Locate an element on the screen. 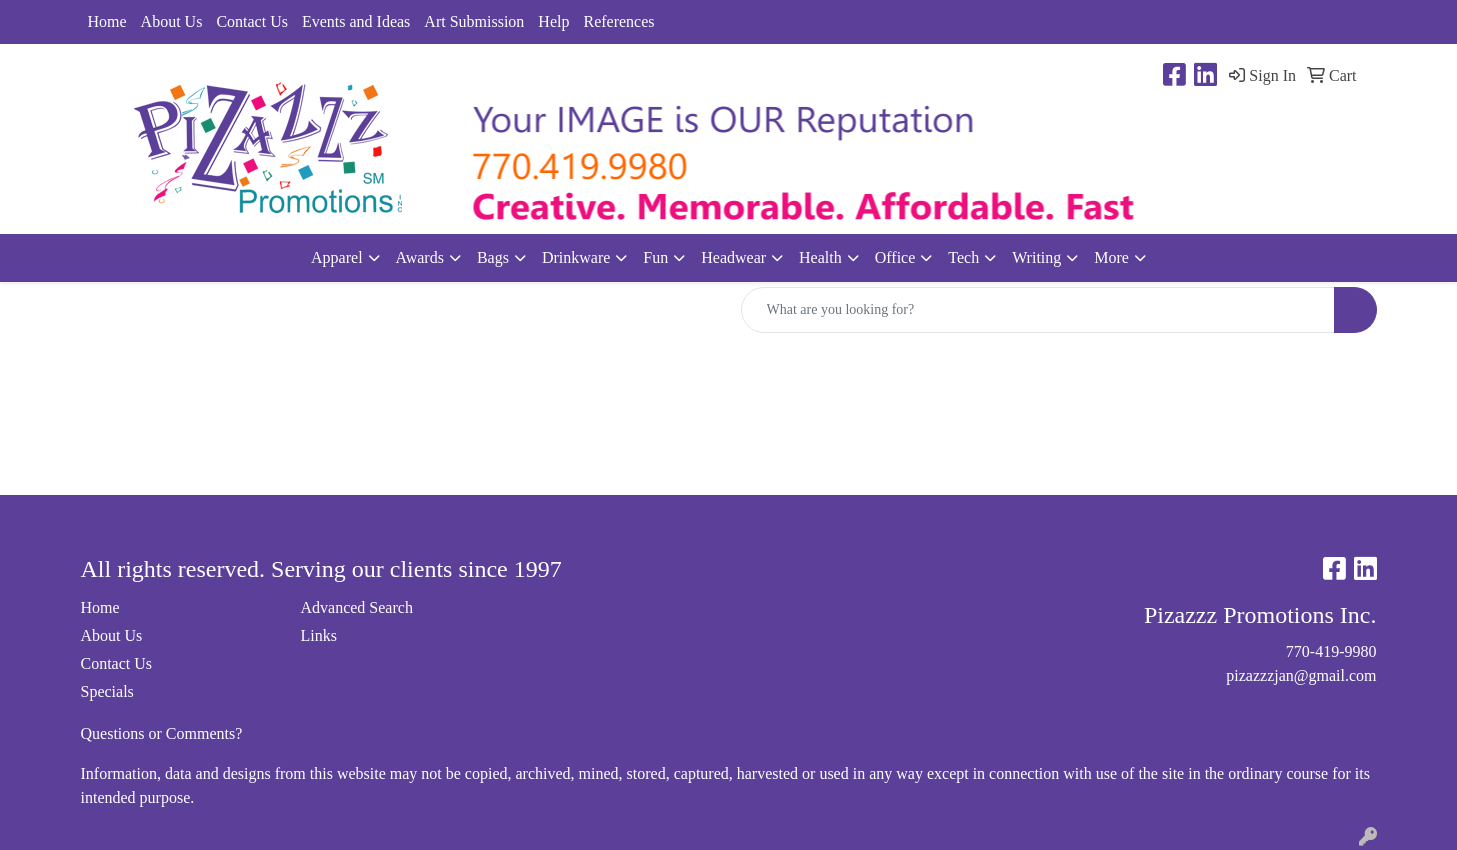  Events and Ideas is located at coordinates (356, 21).